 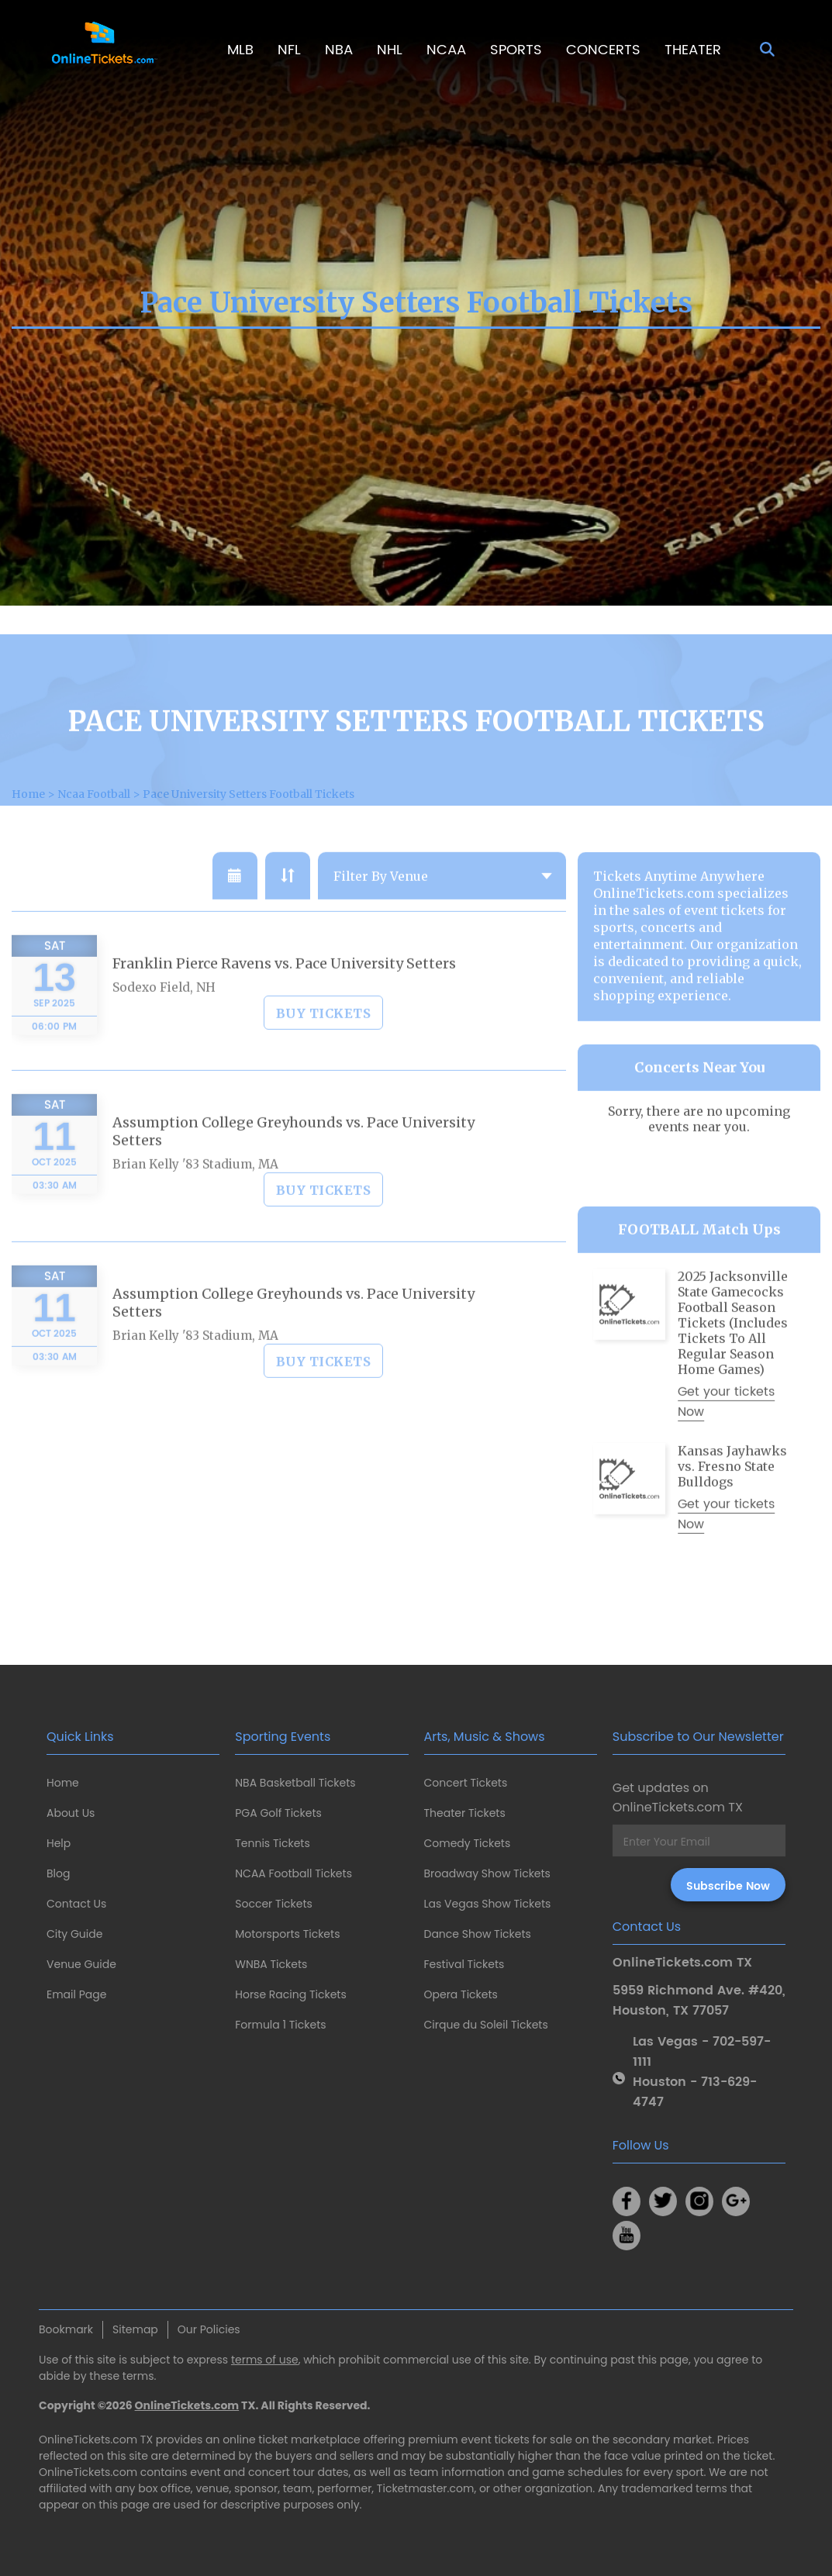 I want to click on Formula 1 Tickets, so click(x=280, y=2024).